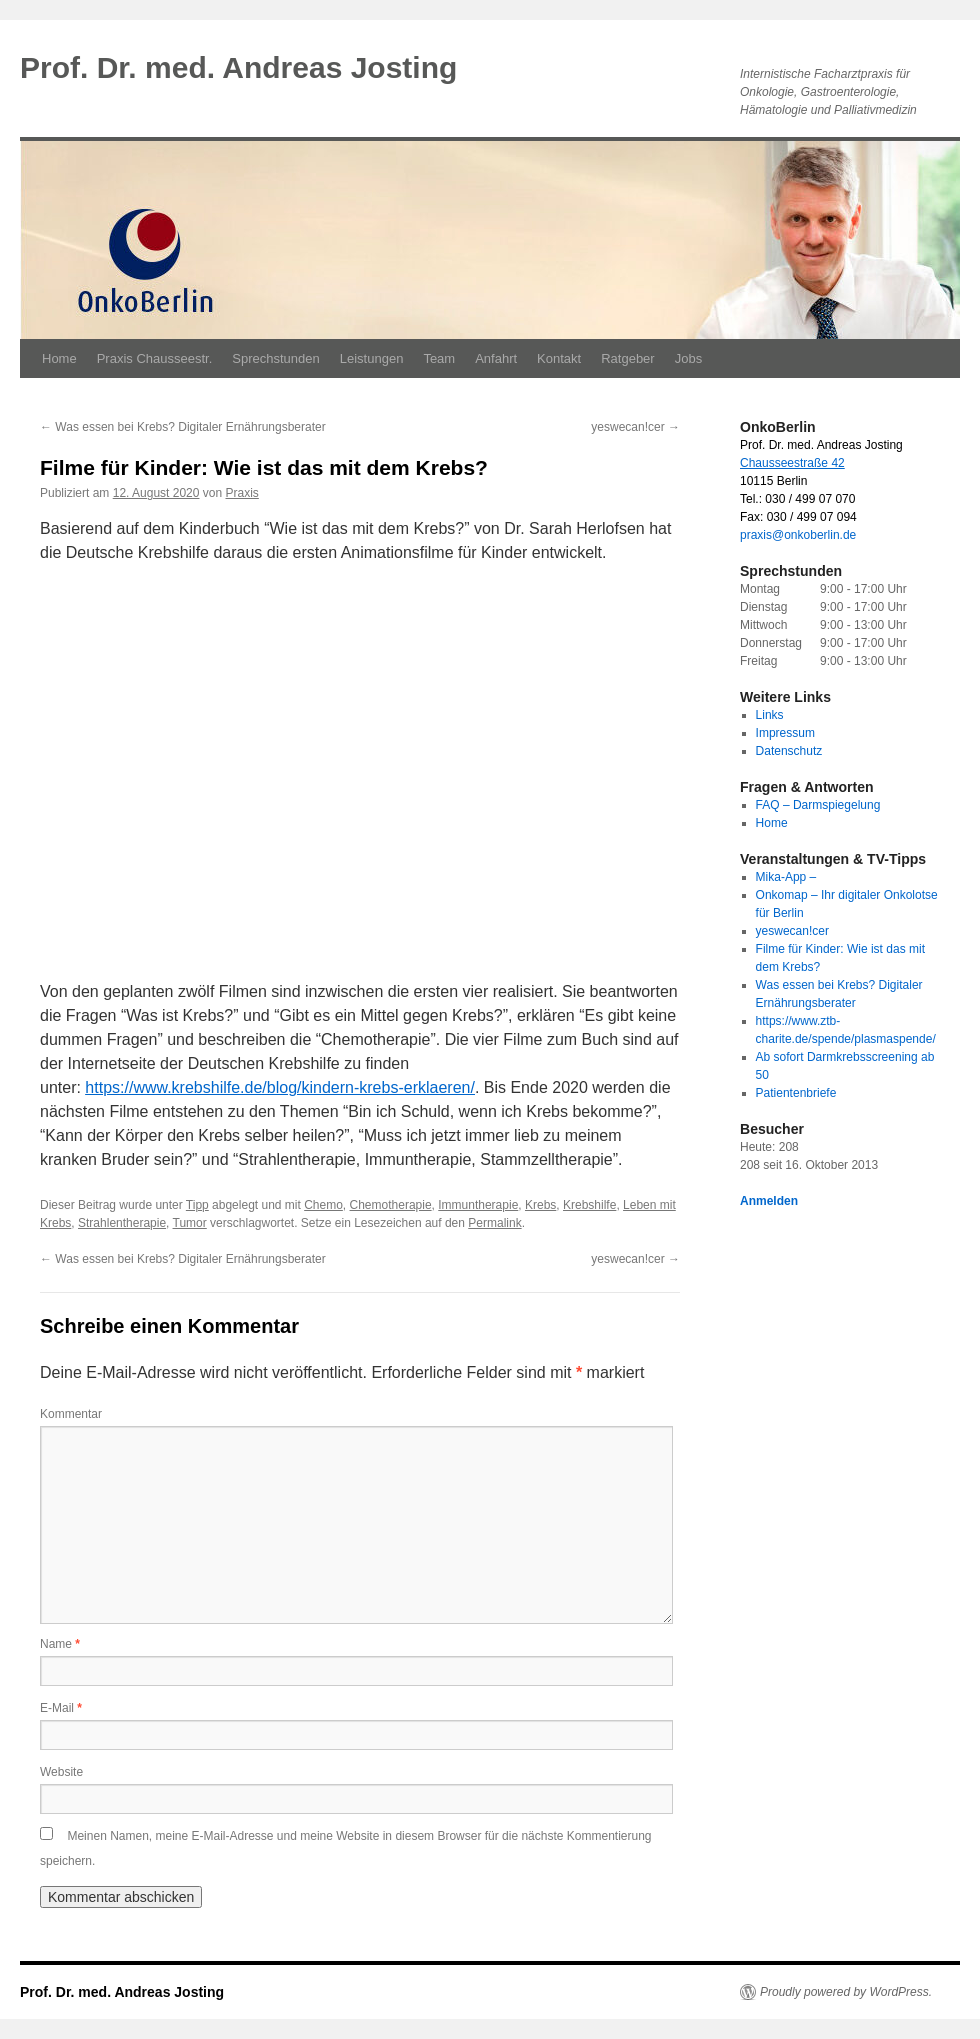  What do you see at coordinates (242, 493) in the screenshot?
I see `Praxis` at bounding box center [242, 493].